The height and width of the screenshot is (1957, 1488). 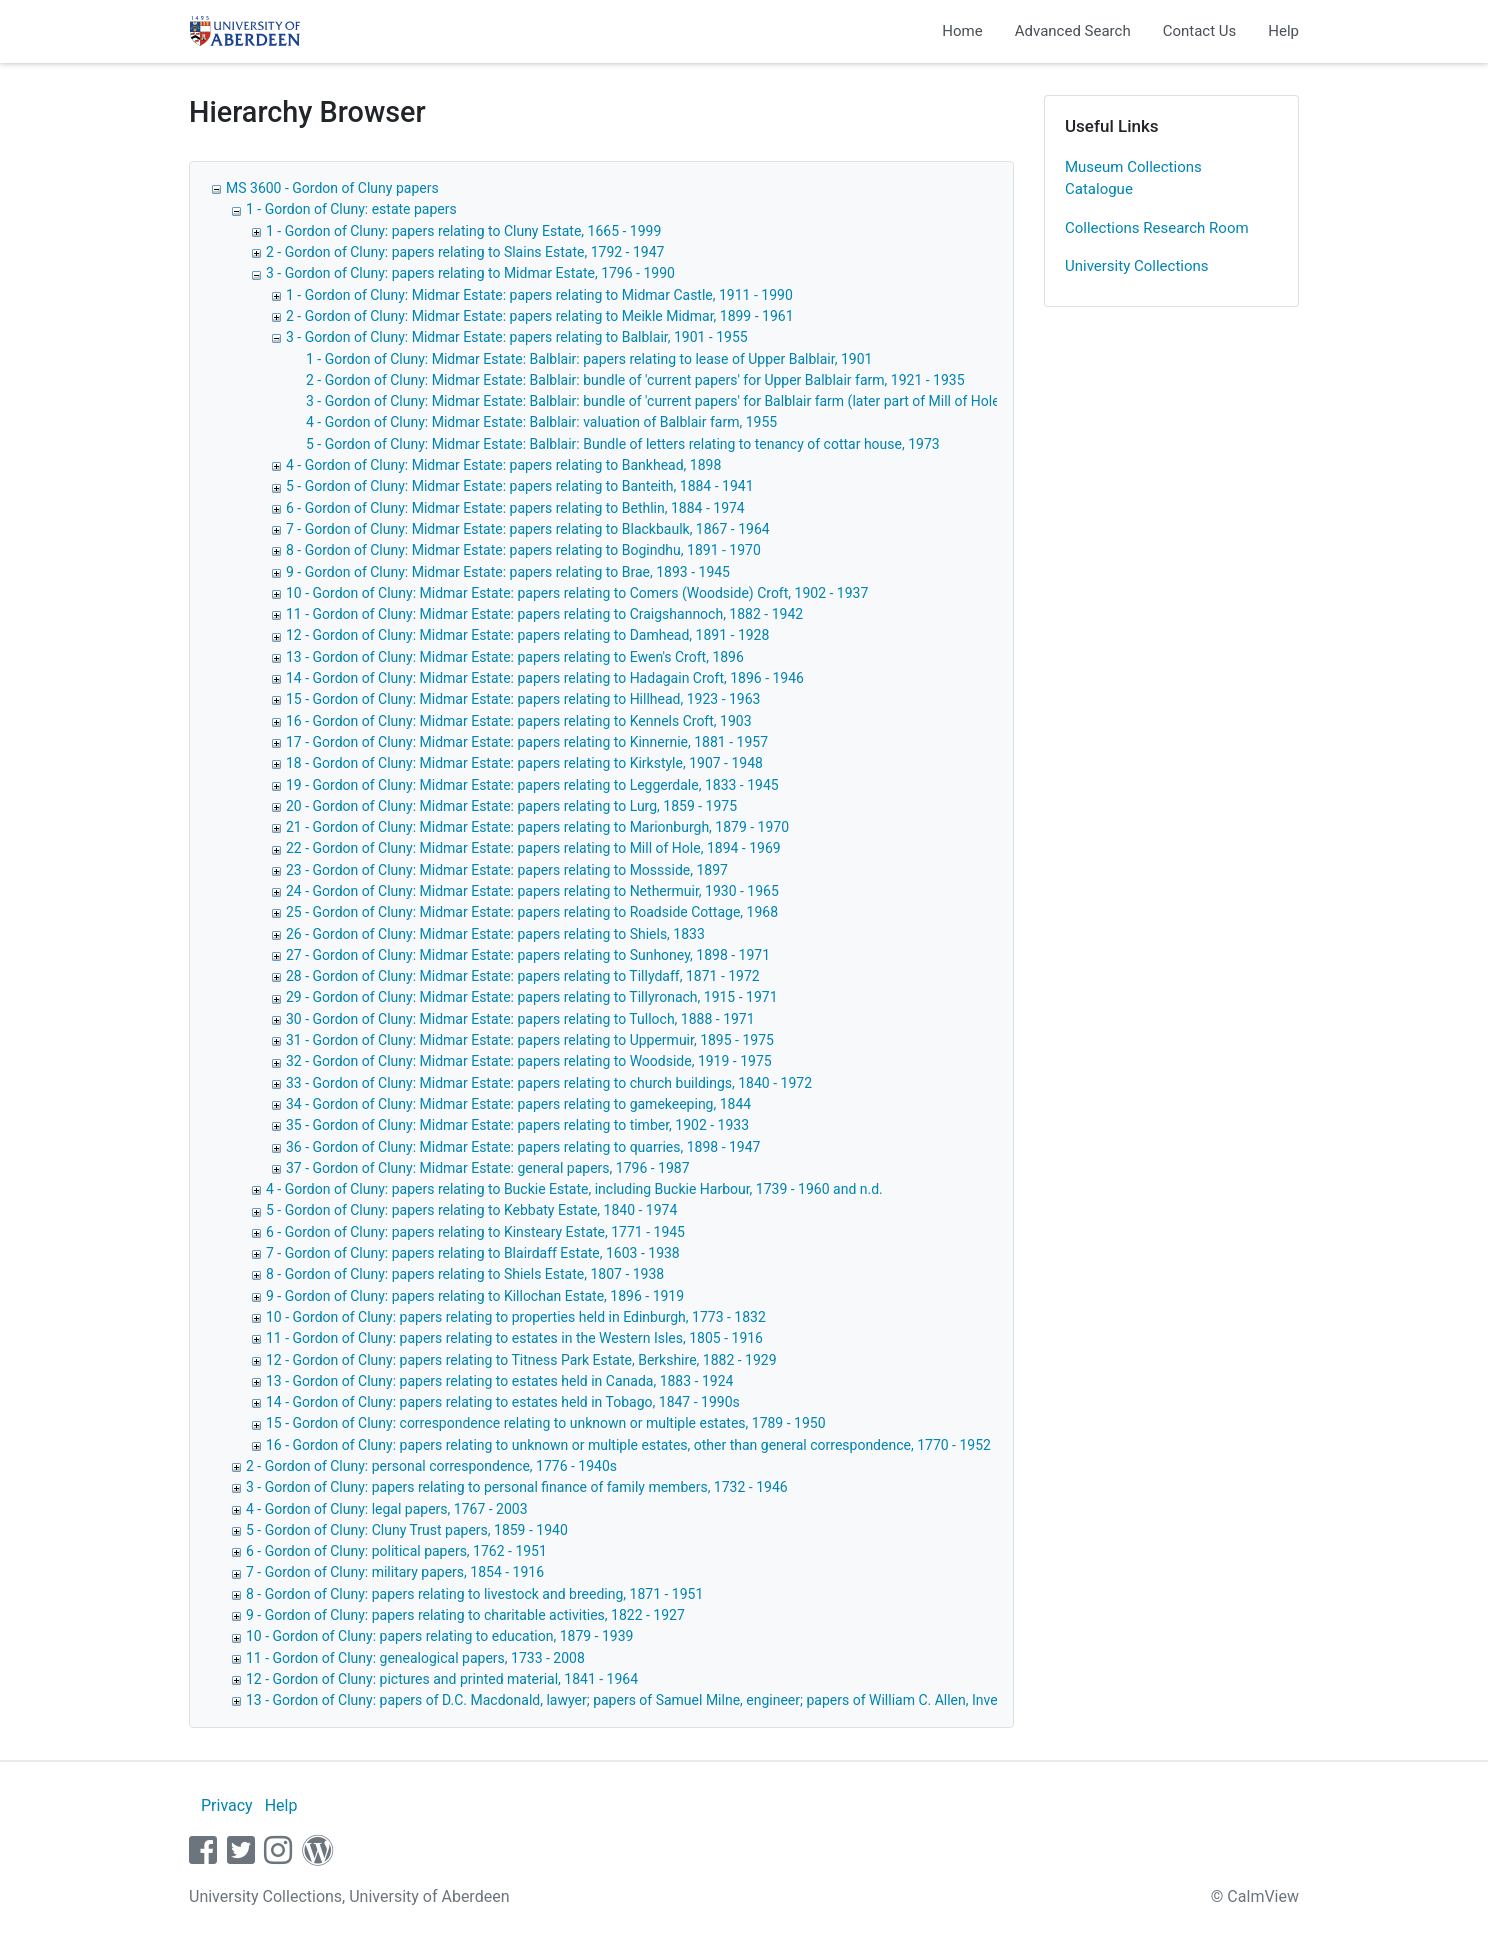 I want to click on 1 - Gordon of Cluny: Midmar Estate: papers relating to Midmar Castle, 1911 - 1990, so click(x=539, y=295).